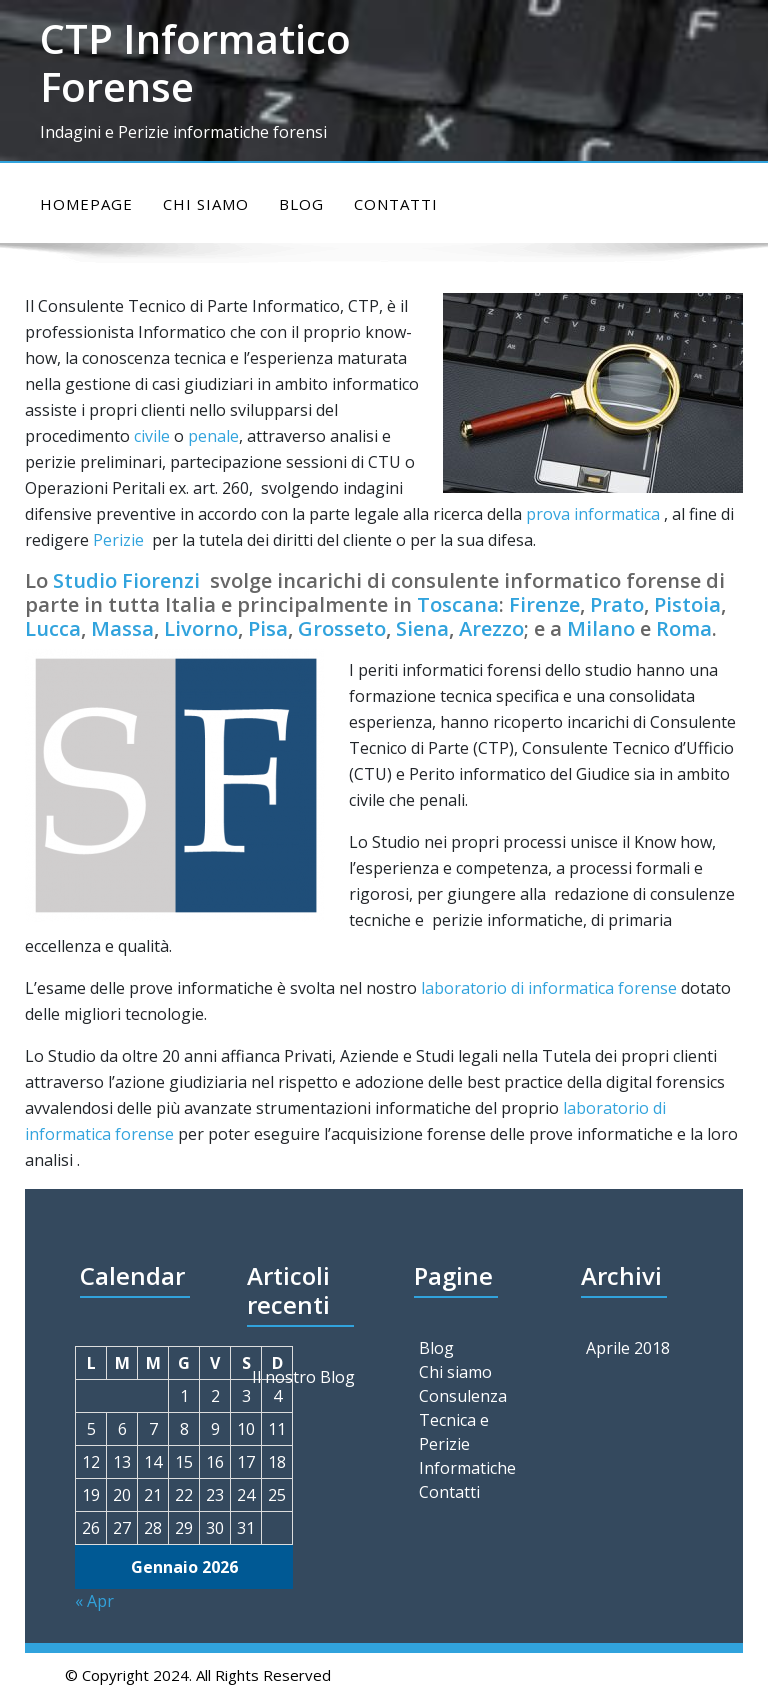 This screenshot has height=1701, width=768. What do you see at coordinates (53, 628) in the screenshot?
I see `Lucca` at bounding box center [53, 628].